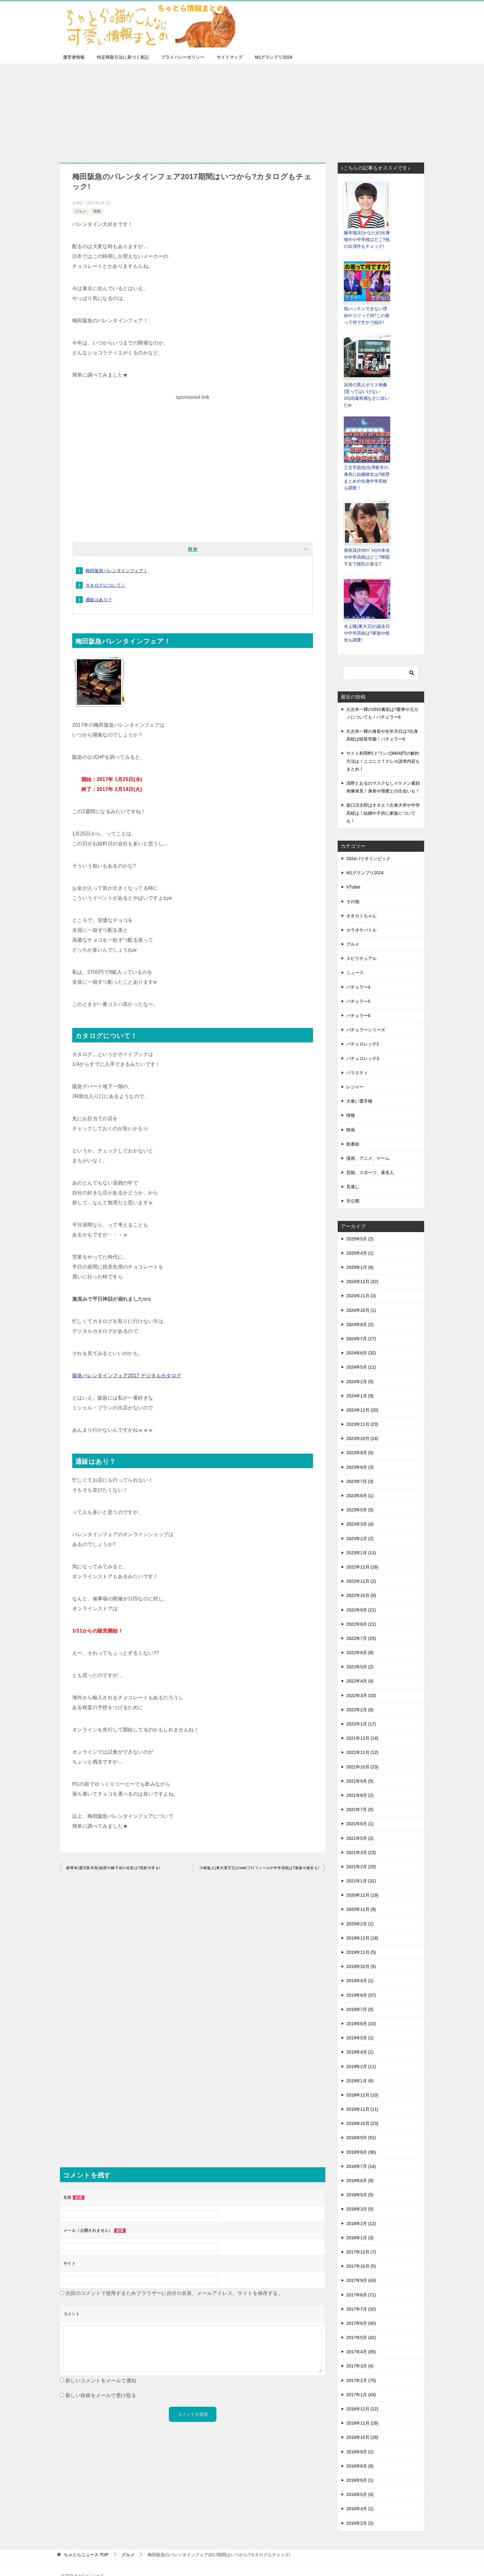  I want to click on 2019年2月 (11), so click(361, 2052).